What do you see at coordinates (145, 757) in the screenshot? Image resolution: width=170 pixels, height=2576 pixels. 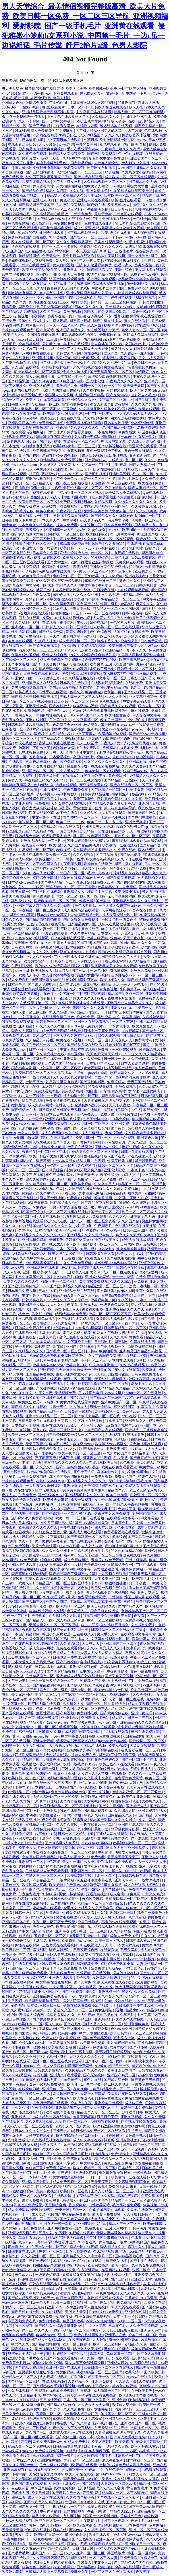 I see `偷拍视频网` at bounding box center [145, 757].